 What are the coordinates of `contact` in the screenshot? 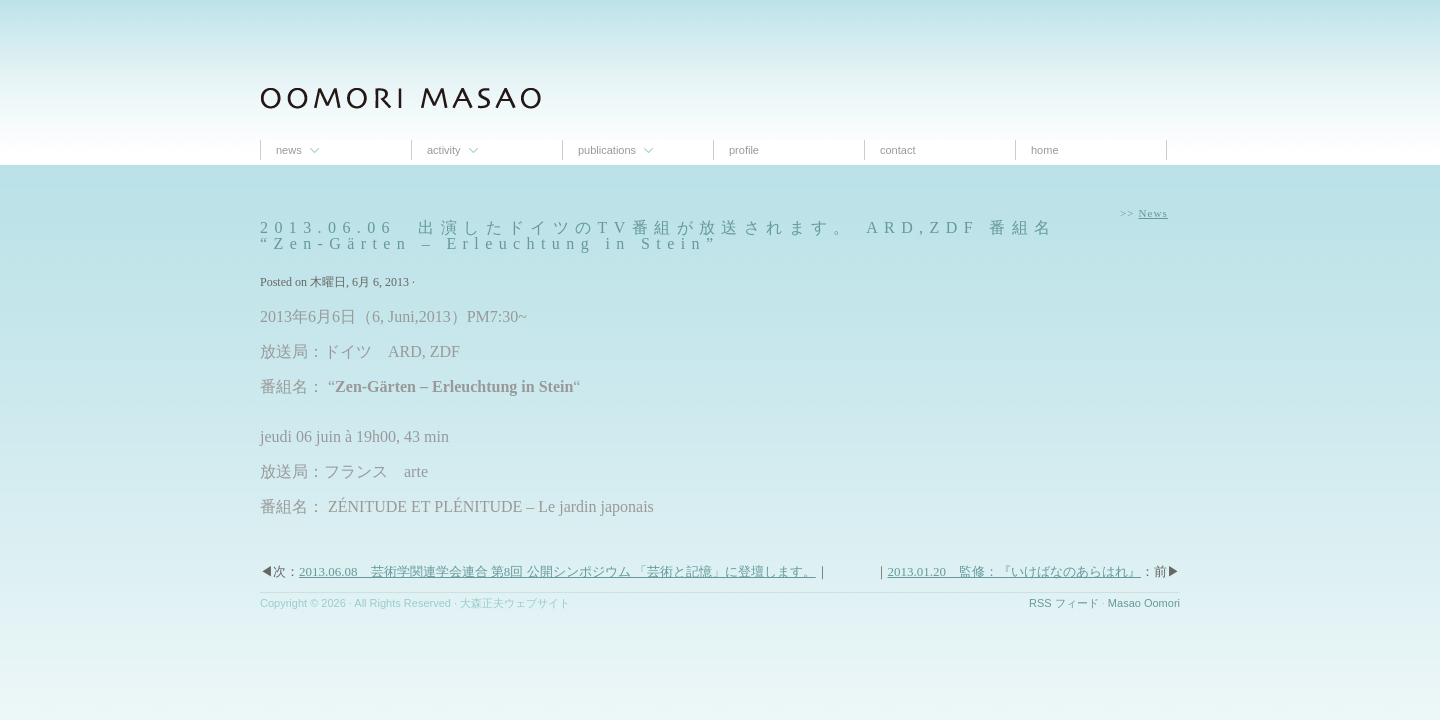 It's located at (897, 150).